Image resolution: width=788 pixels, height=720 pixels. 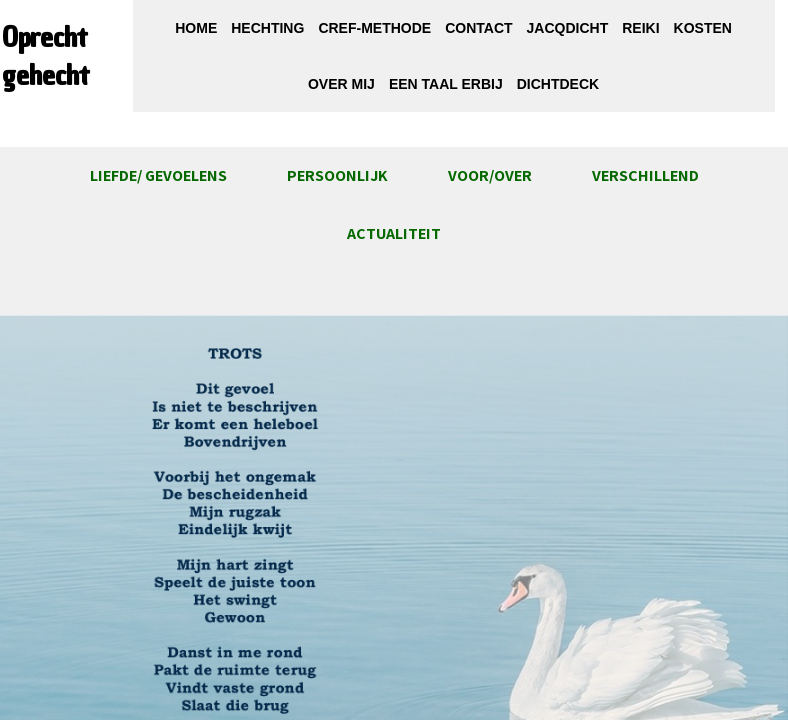 I want to click on Persoonlijk, so click(x=337, y=175).